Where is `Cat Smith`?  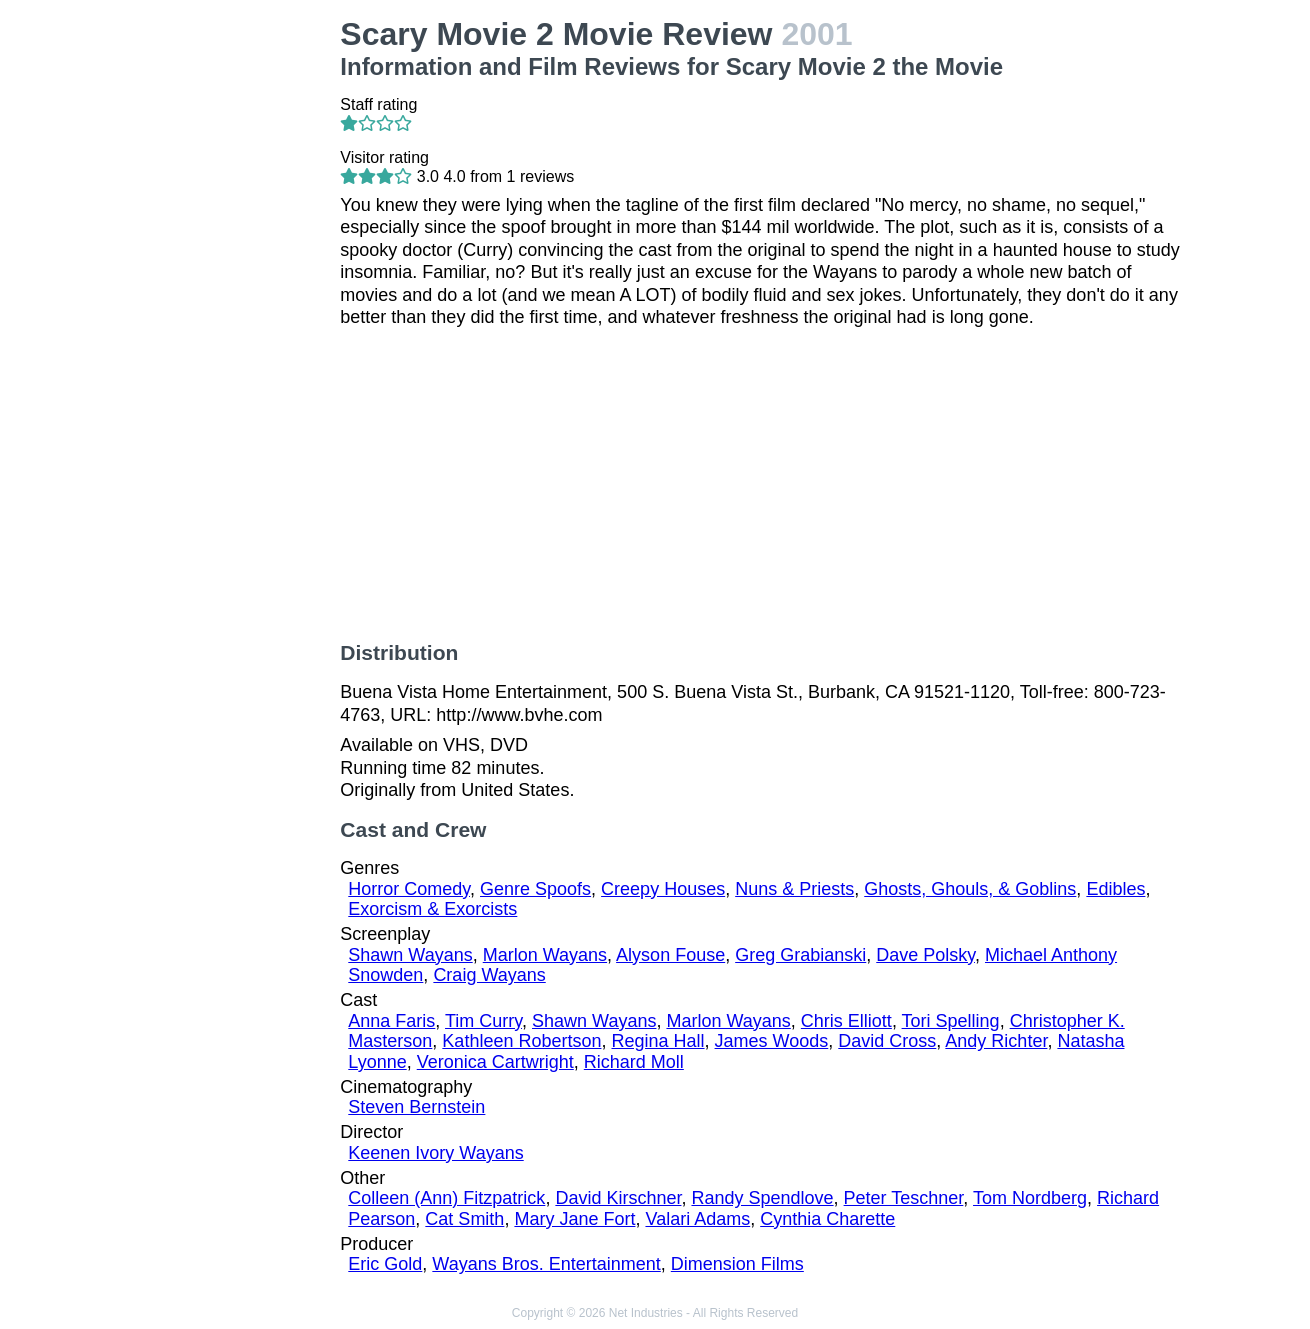 Cat Smith is located at coordinates (464, 1219).